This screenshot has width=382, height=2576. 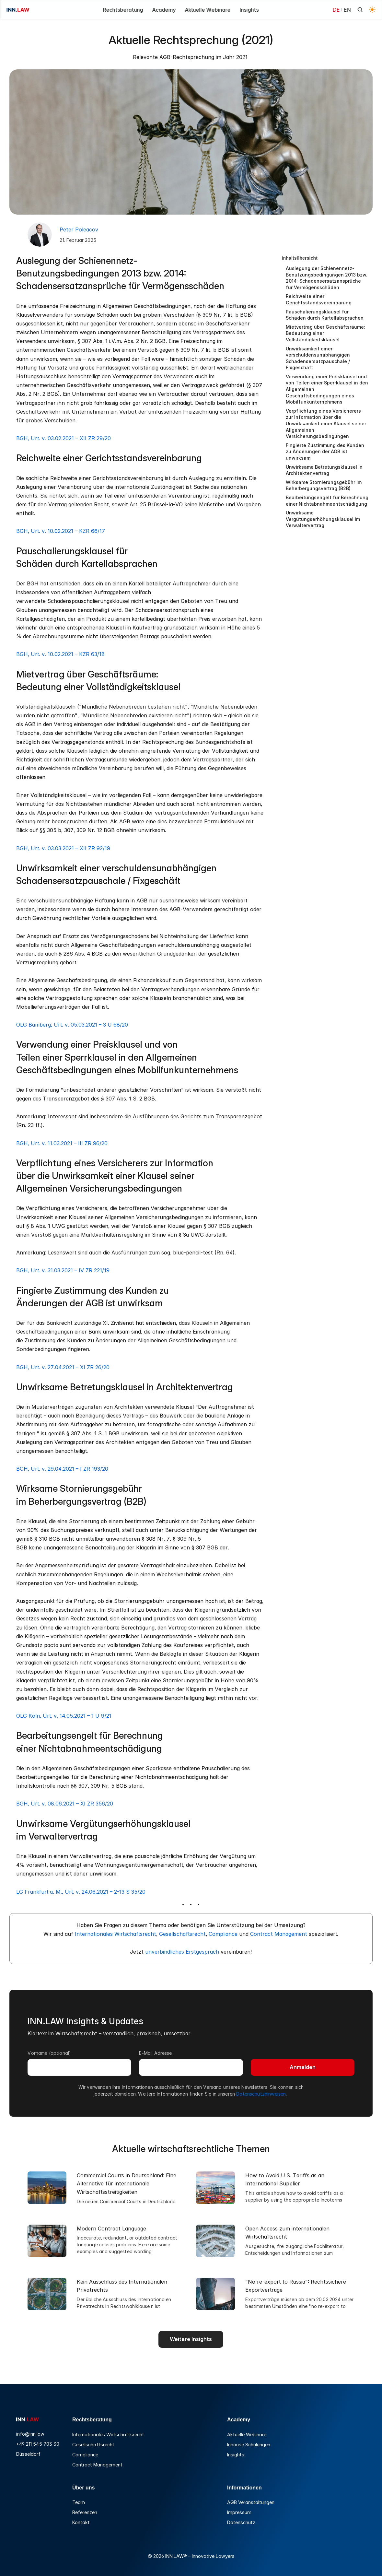 I want to click on BGH, Urt. v. 10.02.2021 – KZR 66/17, so click(x=60, y=531).